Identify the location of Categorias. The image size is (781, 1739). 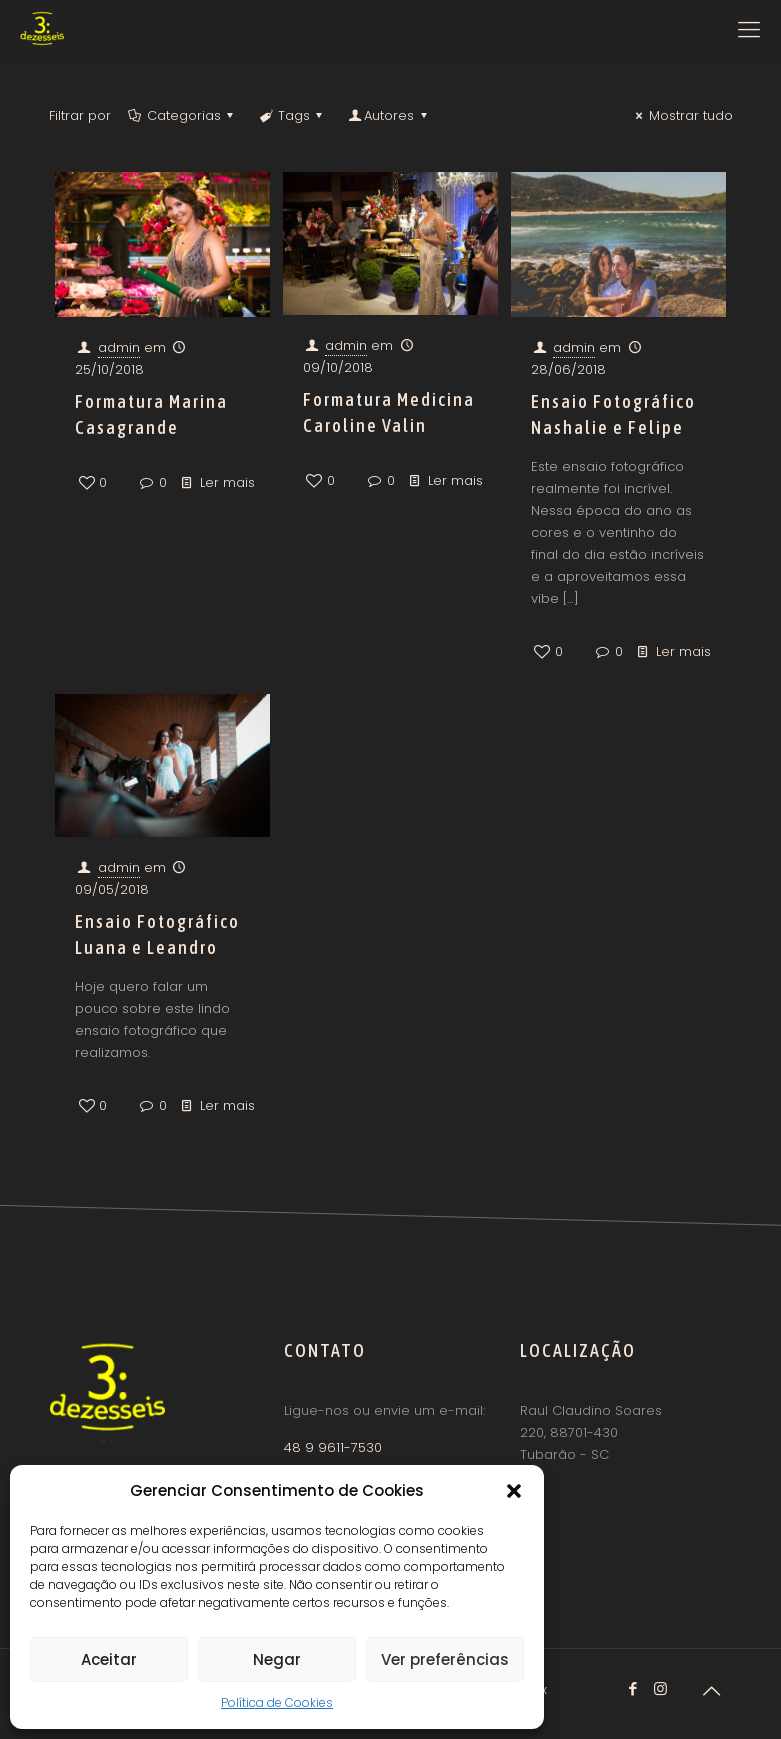
(182, 115).